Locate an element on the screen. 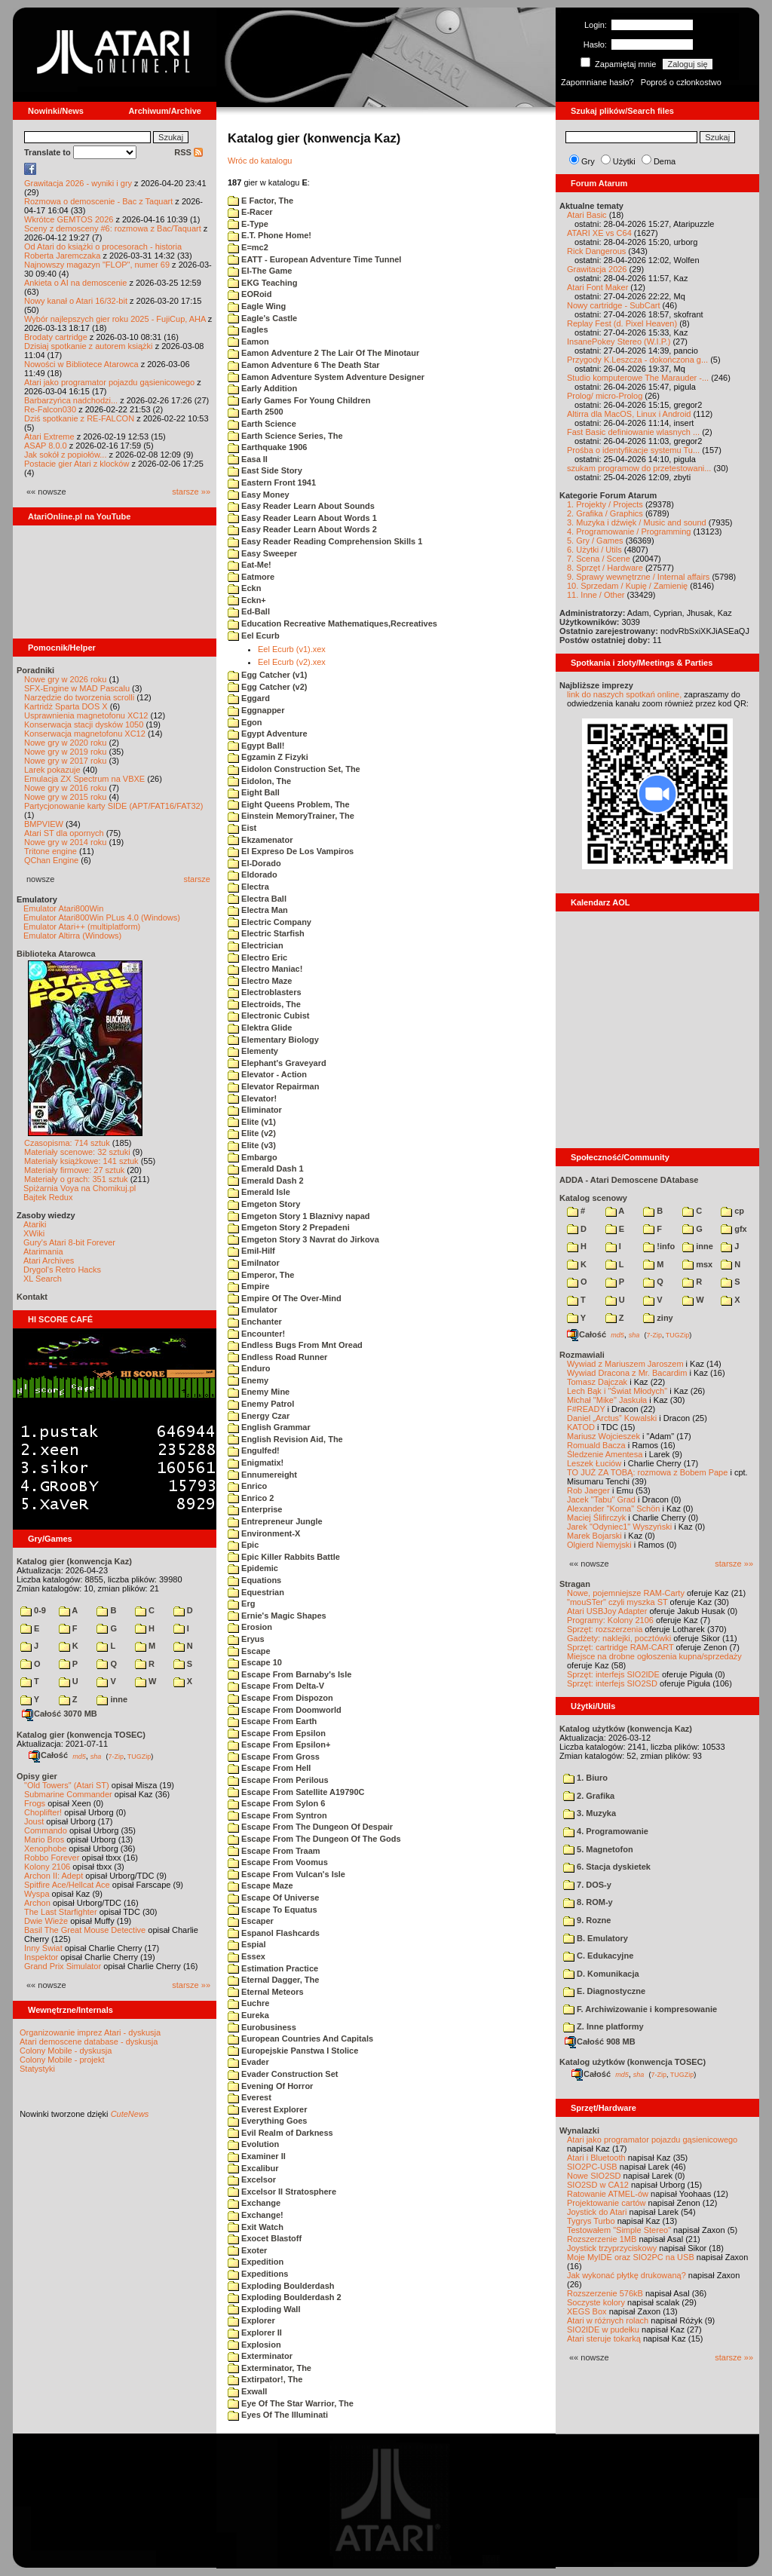  Epic Killer Rabbits Battle is located at coordinates (284, 1556).